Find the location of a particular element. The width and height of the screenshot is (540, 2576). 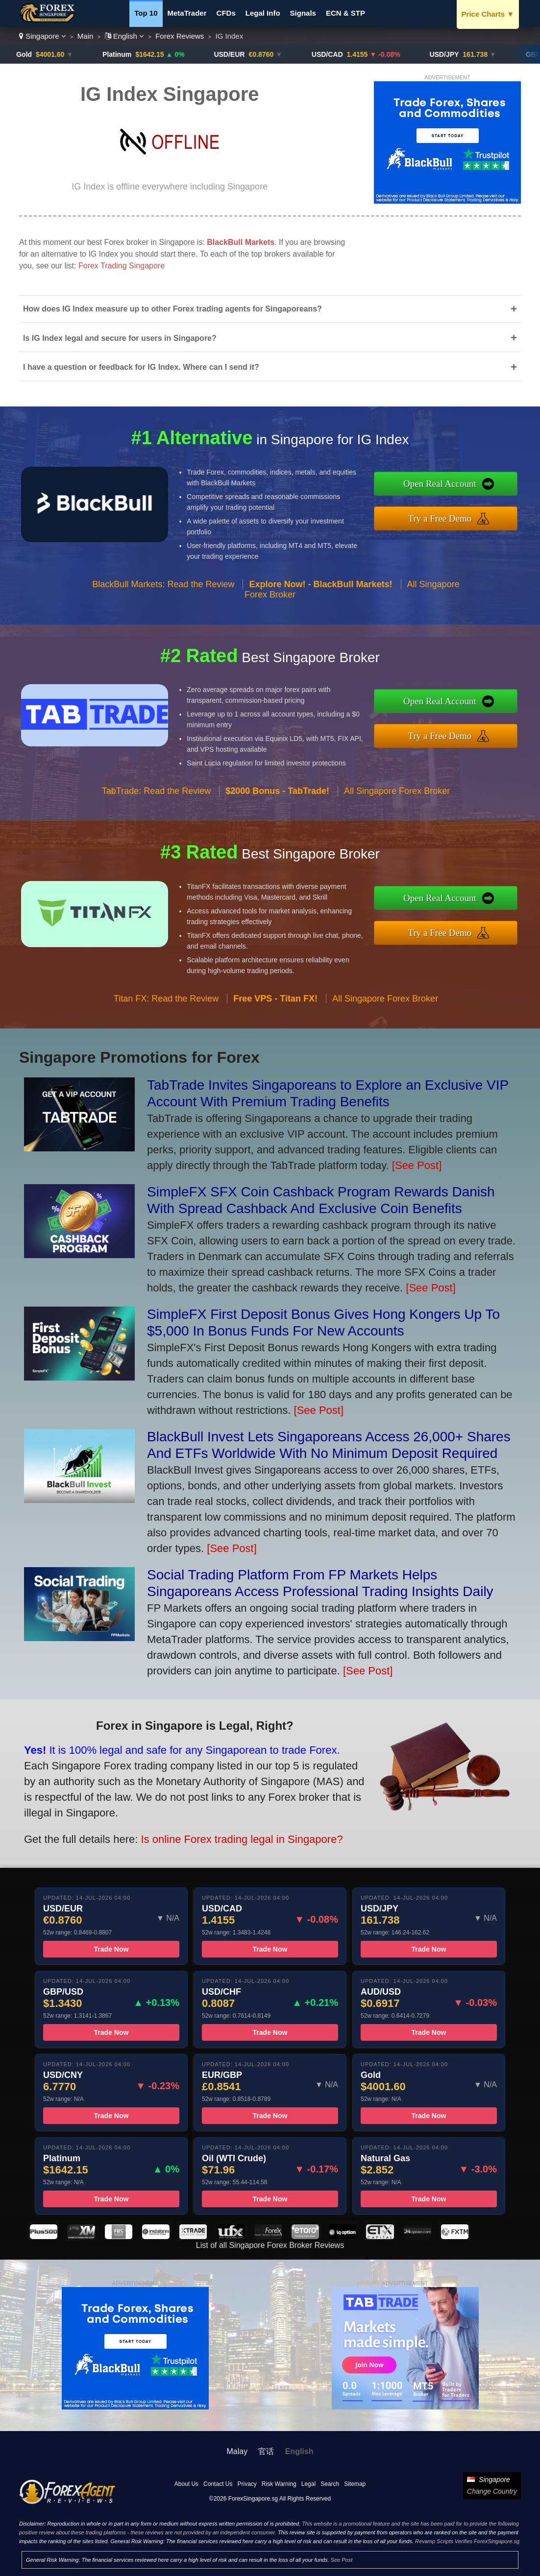

Forex Trading Singapore is located at coordinates (121, 266).